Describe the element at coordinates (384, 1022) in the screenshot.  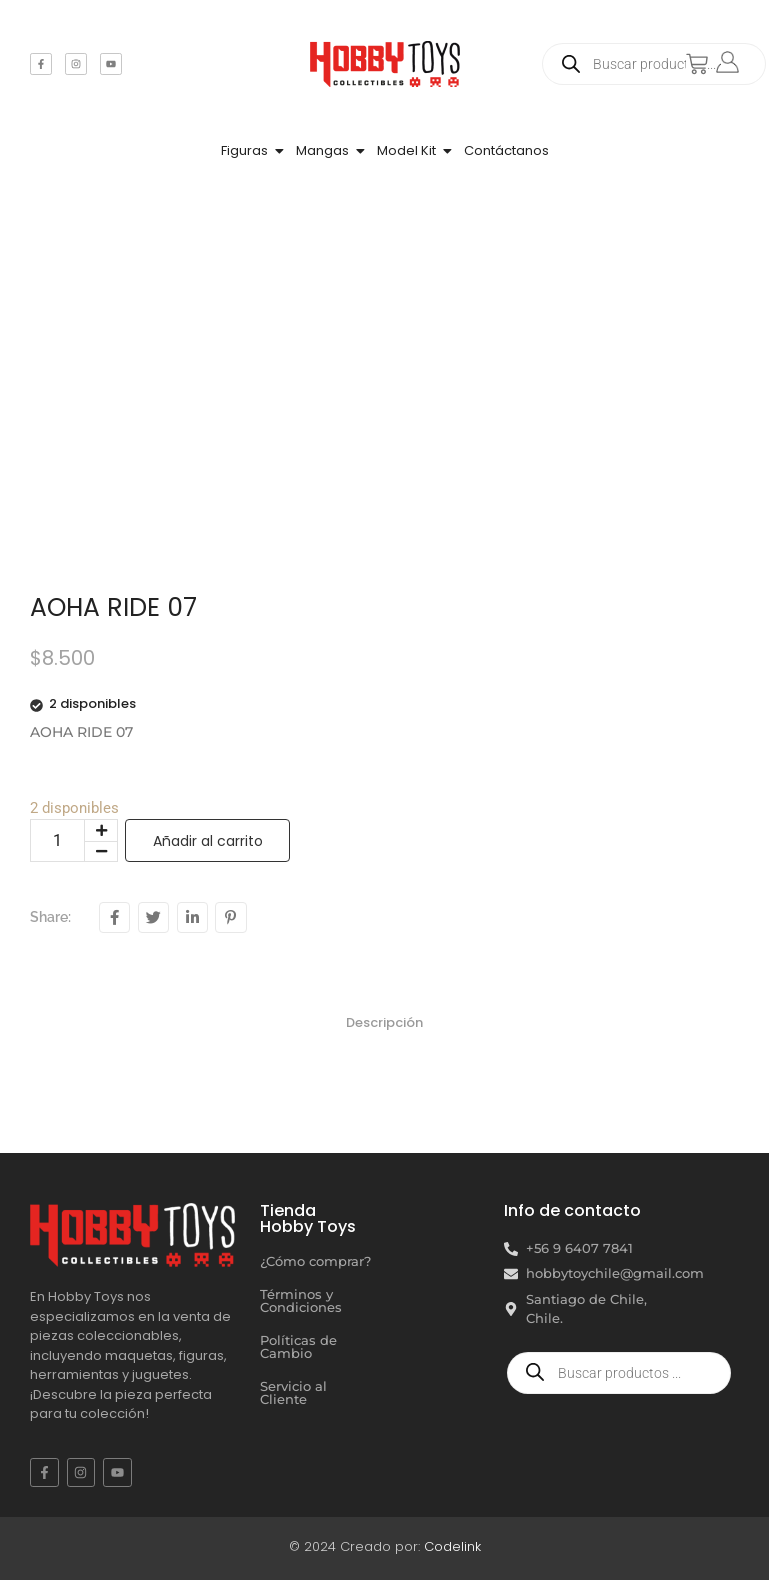
I see `Descripción [tab]` at that location.